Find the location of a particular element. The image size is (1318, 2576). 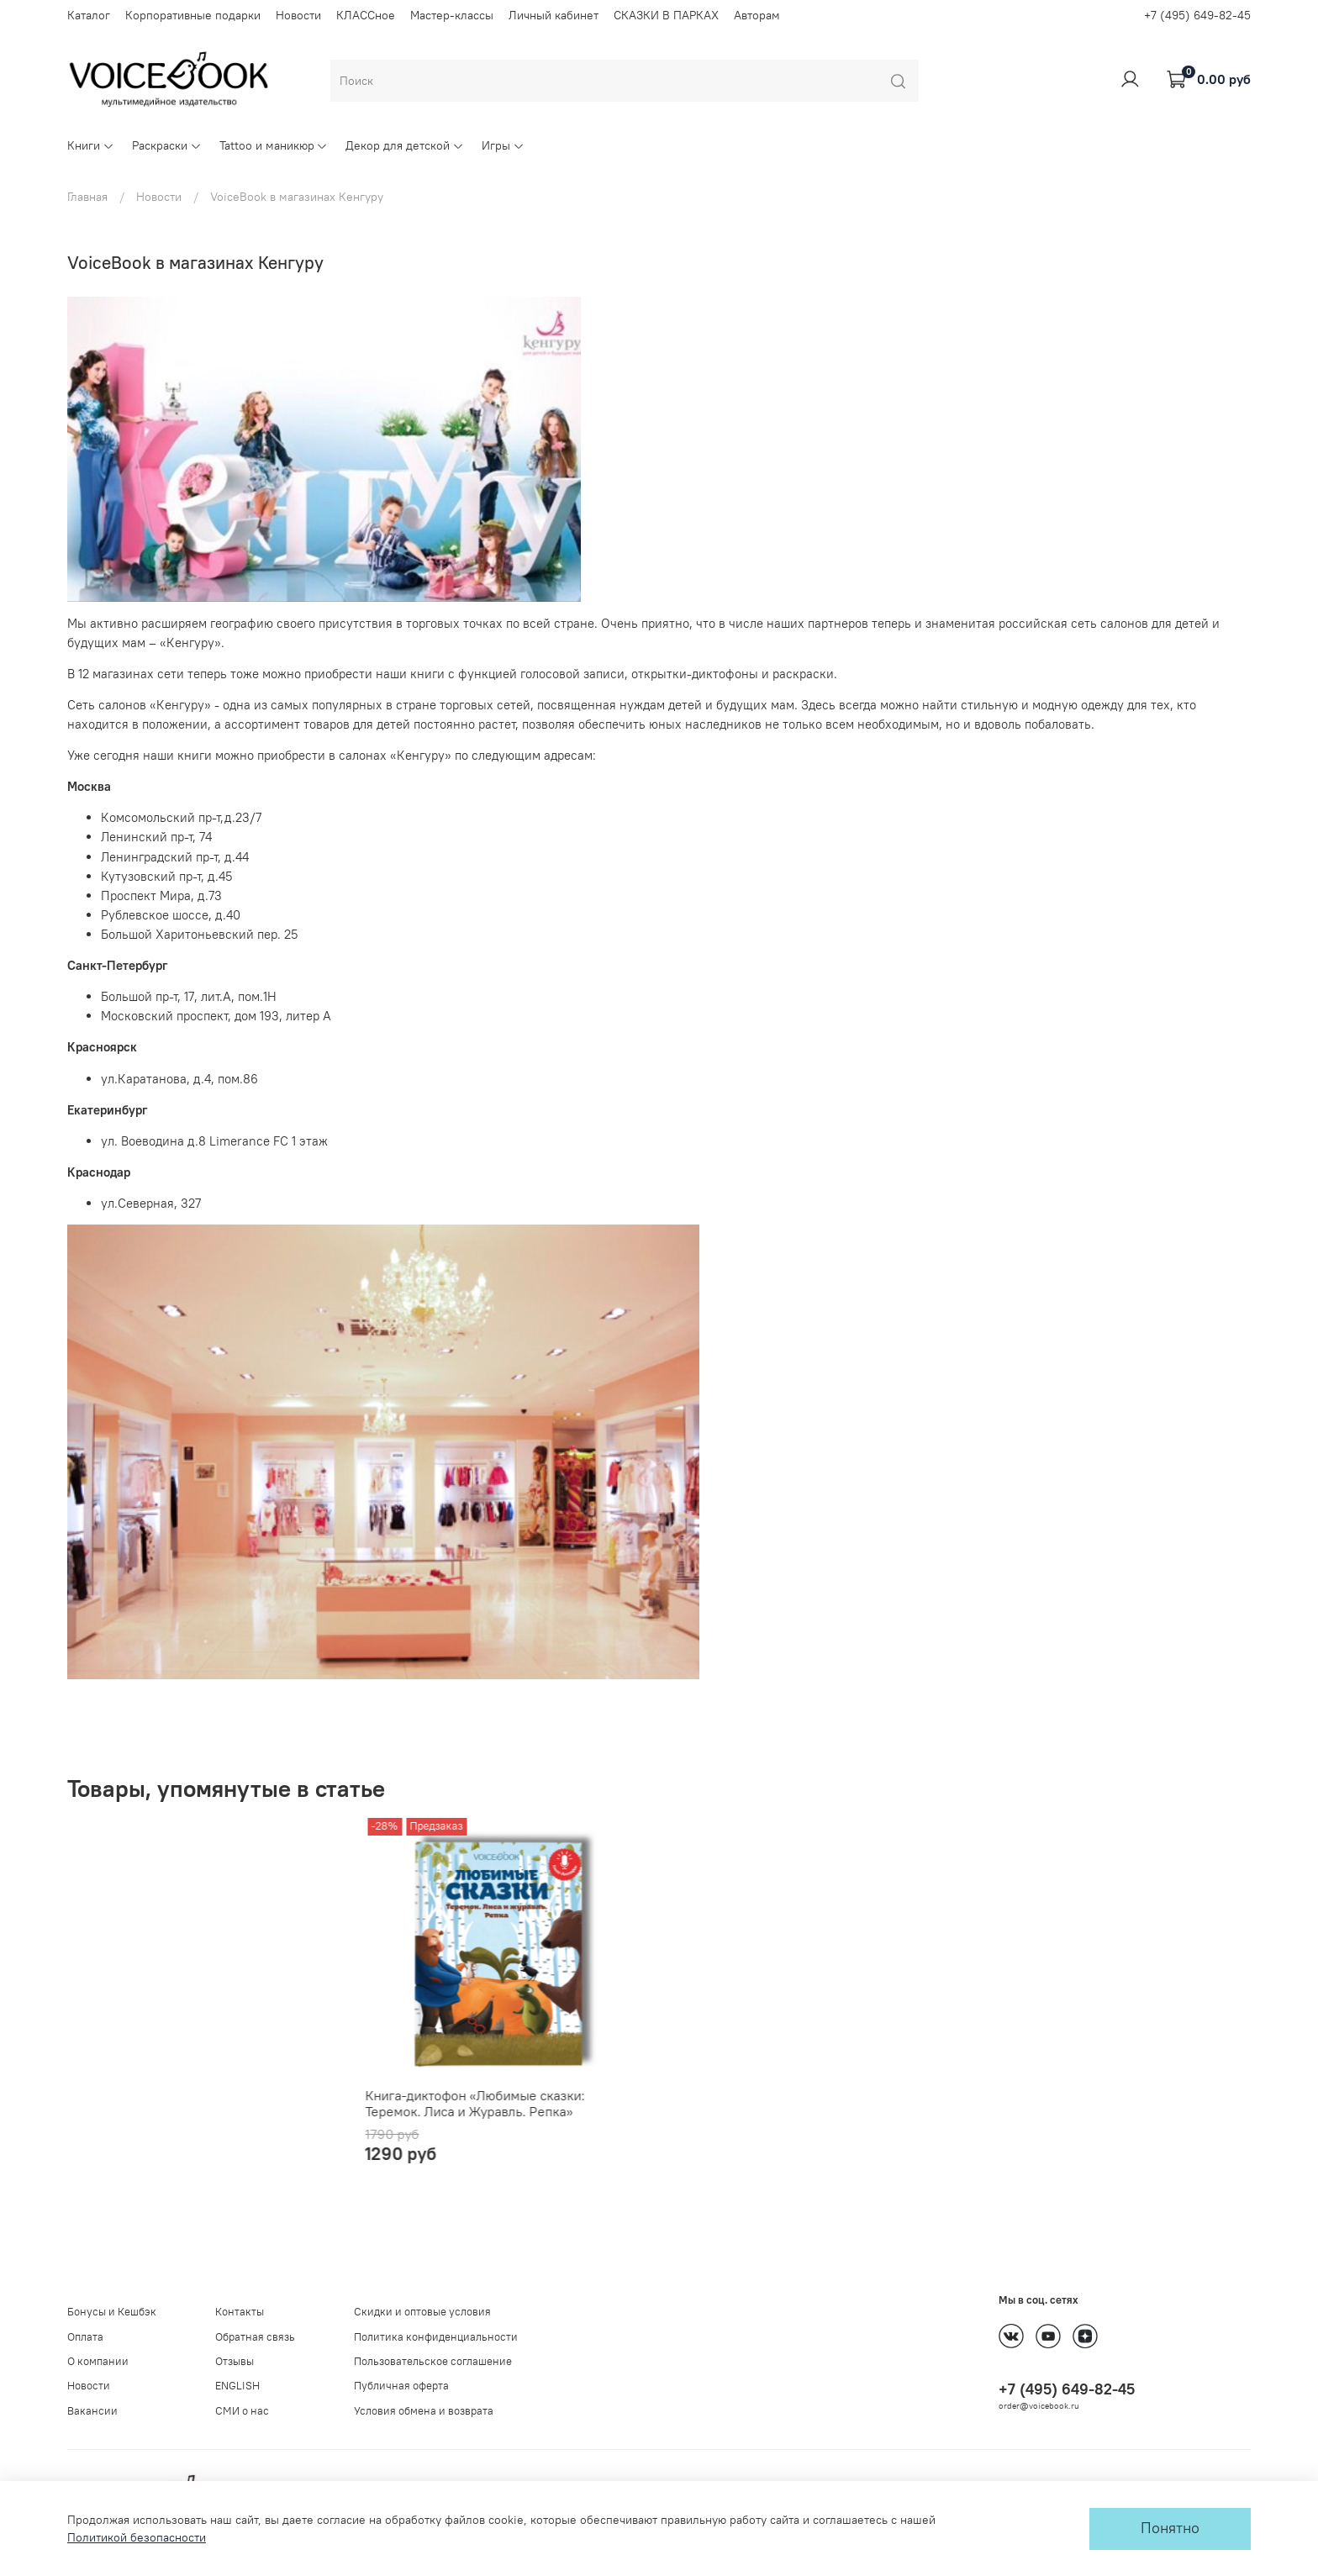

Игры is located at coordinates (503, 145).